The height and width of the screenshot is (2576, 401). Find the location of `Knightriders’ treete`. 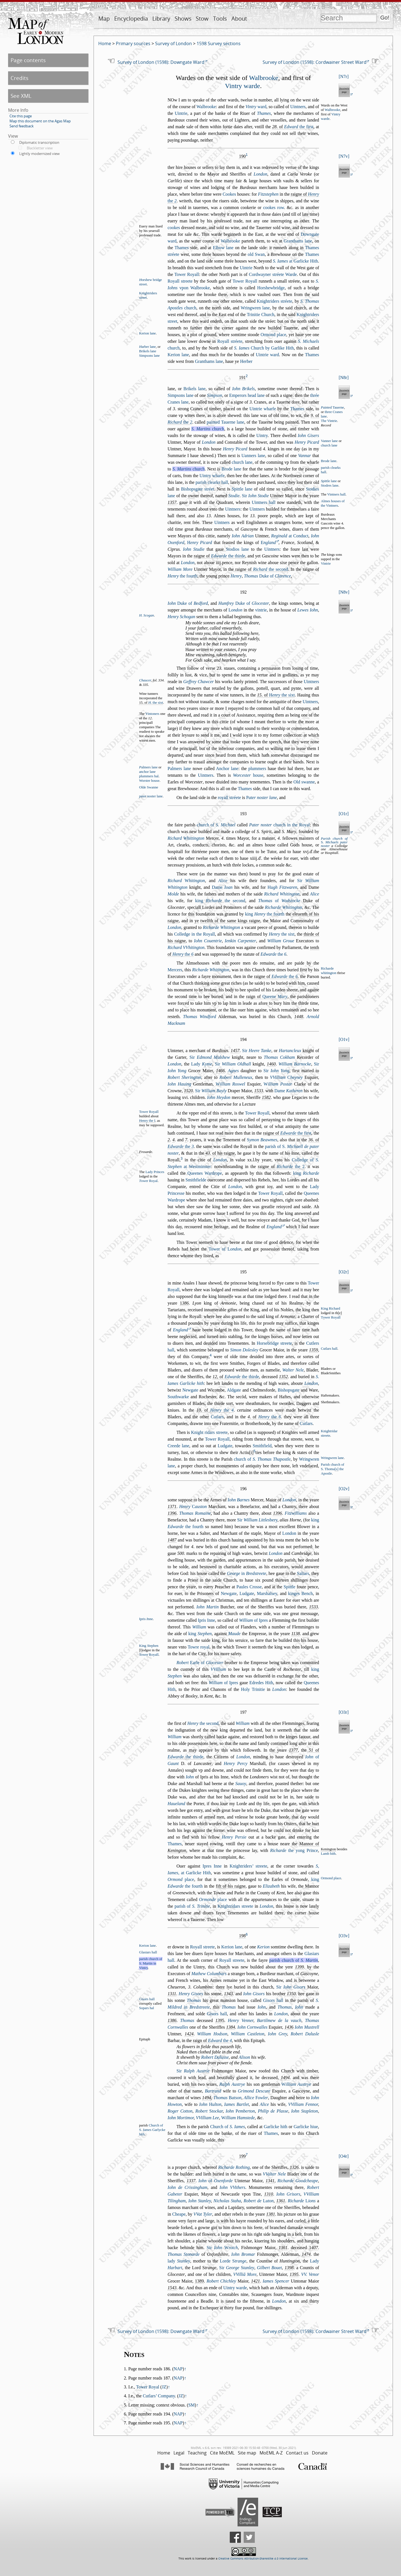

Knightriders’ treete is located at coordinates (248, 1866).